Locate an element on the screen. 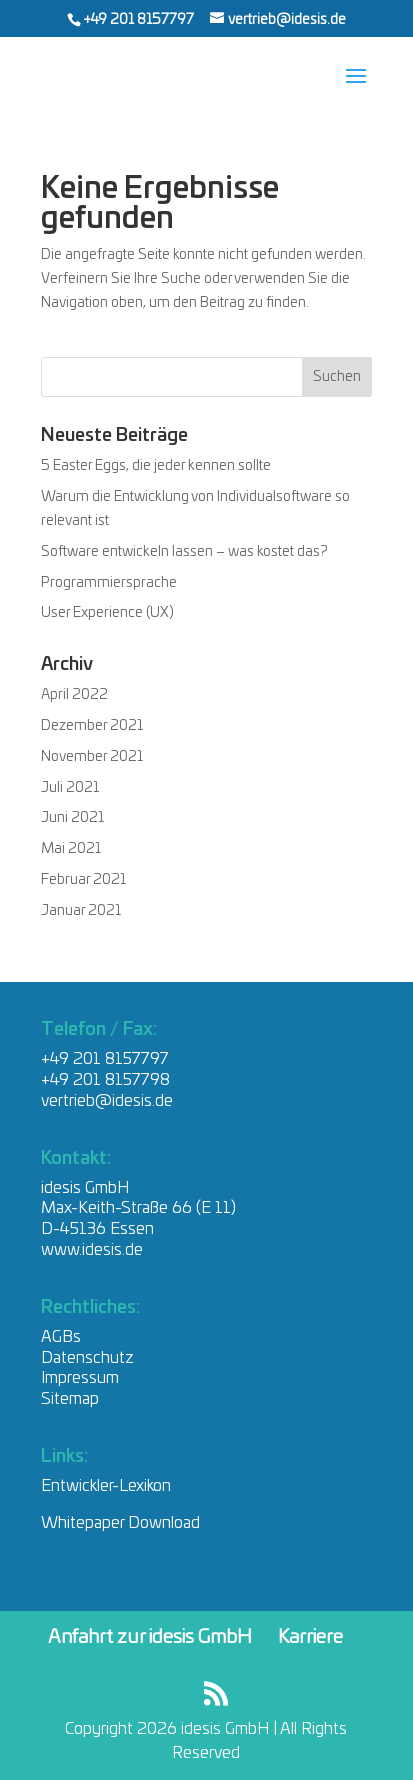 The width and height of the screenshot is (413, 1780). Dezember 2021 is located at coordinates (92, 726).